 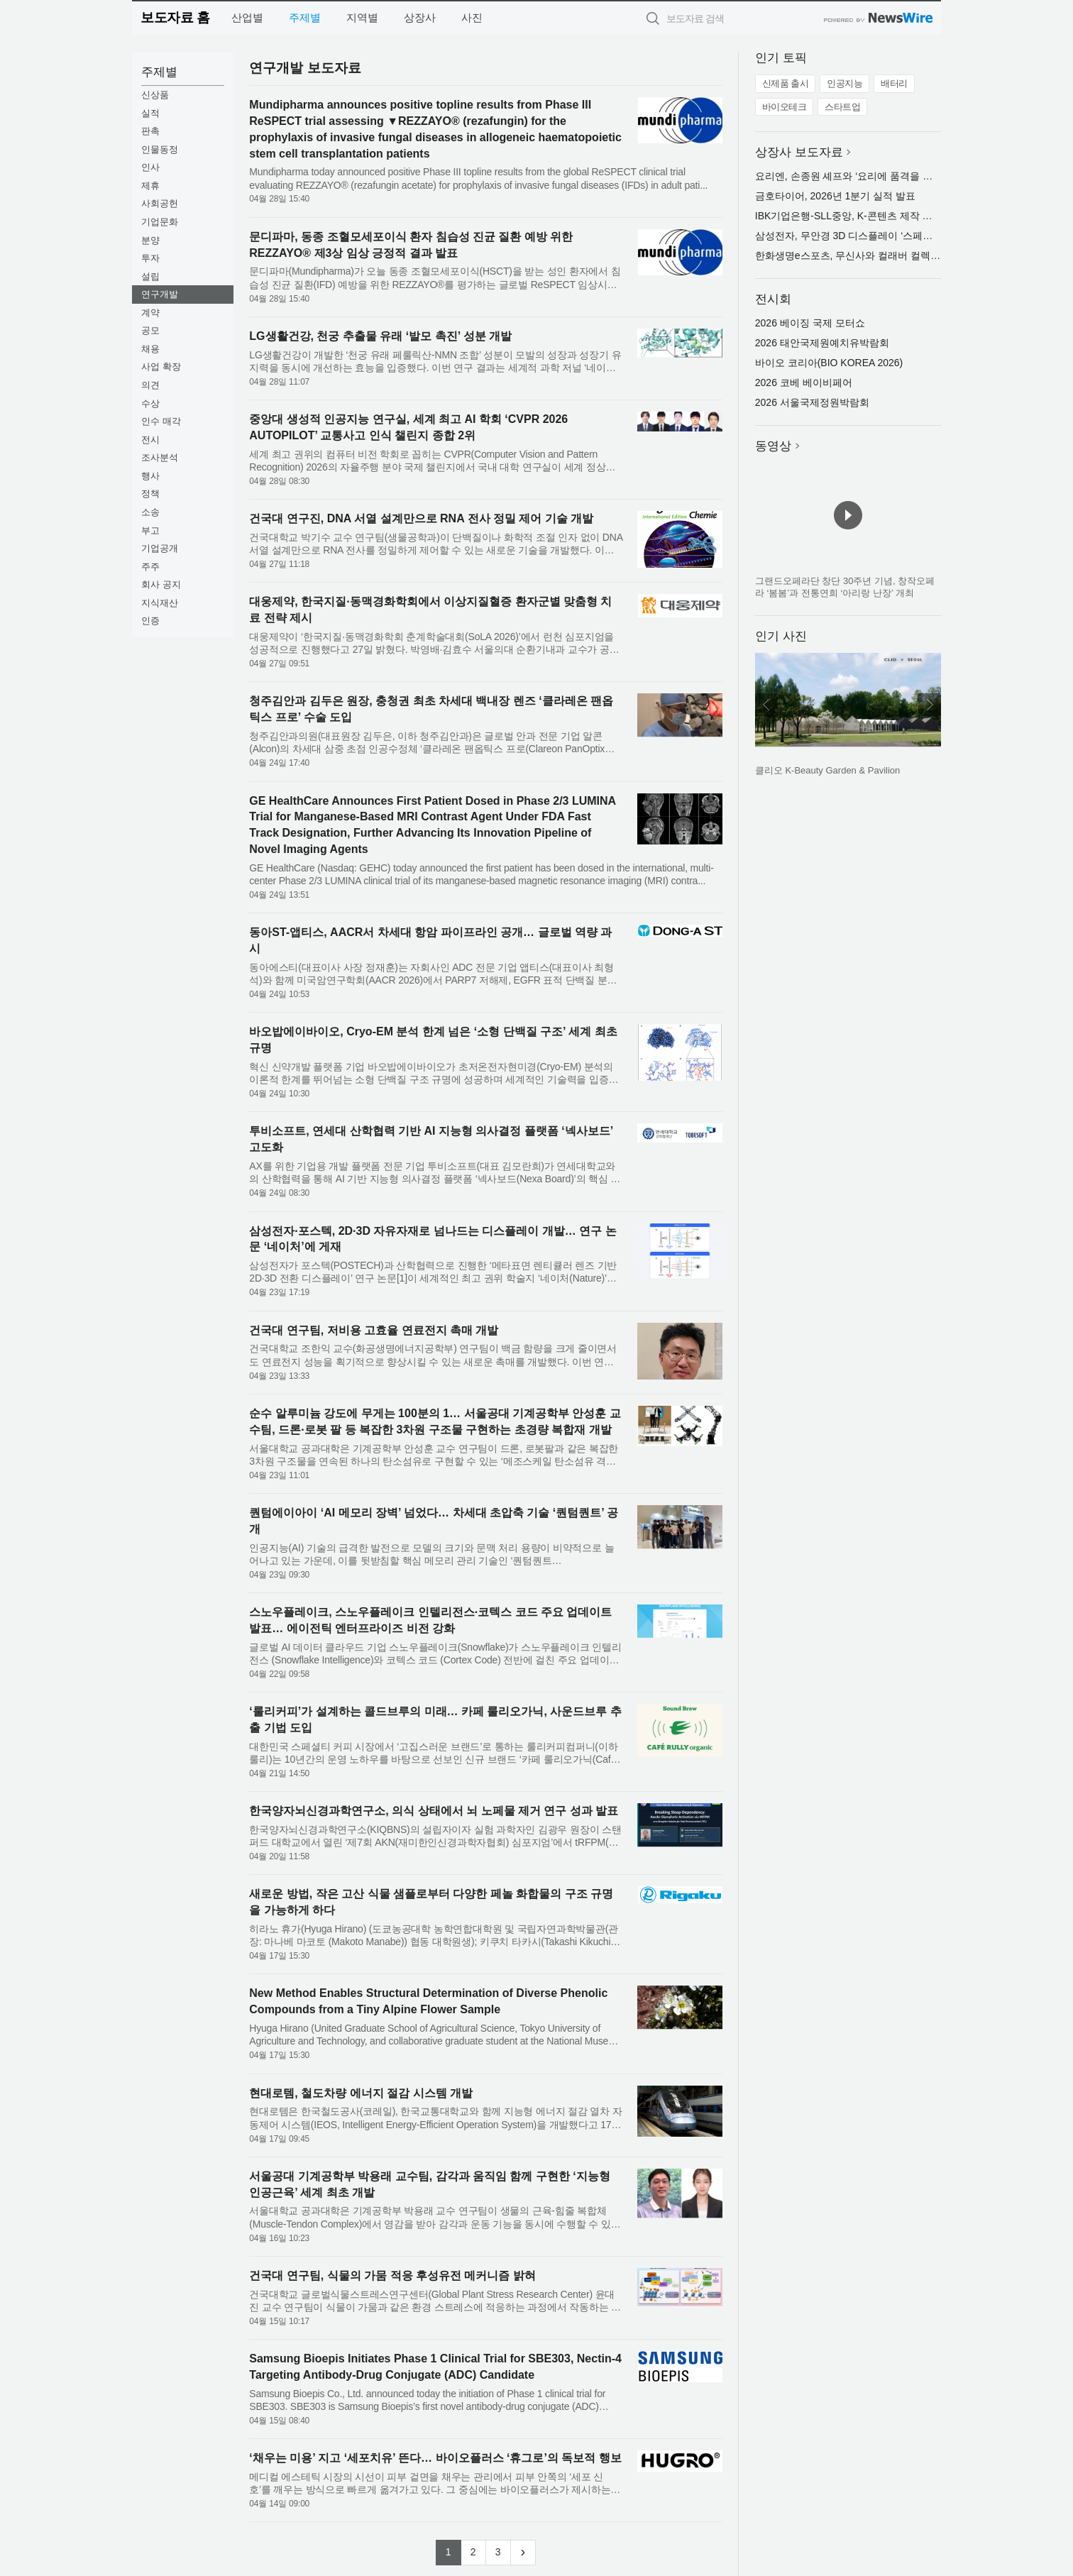 What do you see at coordinates (392, 2275) in the screenshot?
I see `건국대 연구팀, 식물의 가뭄 적응 후성유전 메커니즘 밝혀` at bounding box center [392, 2275].